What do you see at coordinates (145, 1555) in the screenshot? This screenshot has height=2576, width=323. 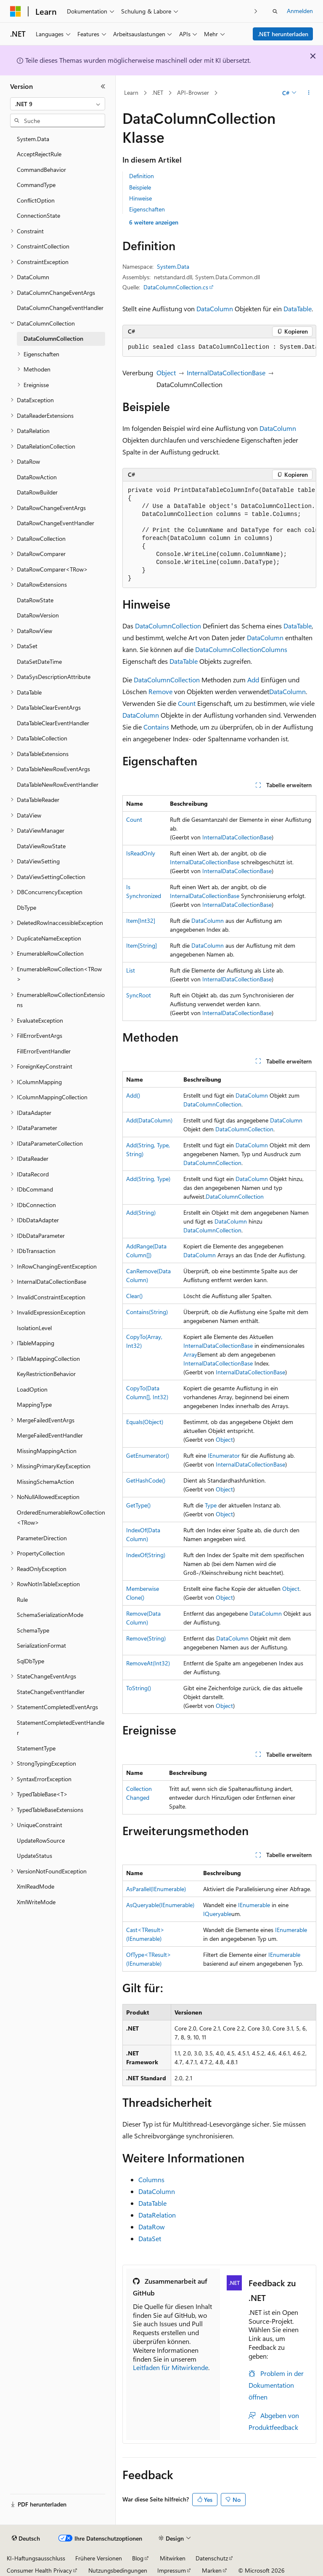 I see `IndexOf(String)` at bounding box center [145, 1555].